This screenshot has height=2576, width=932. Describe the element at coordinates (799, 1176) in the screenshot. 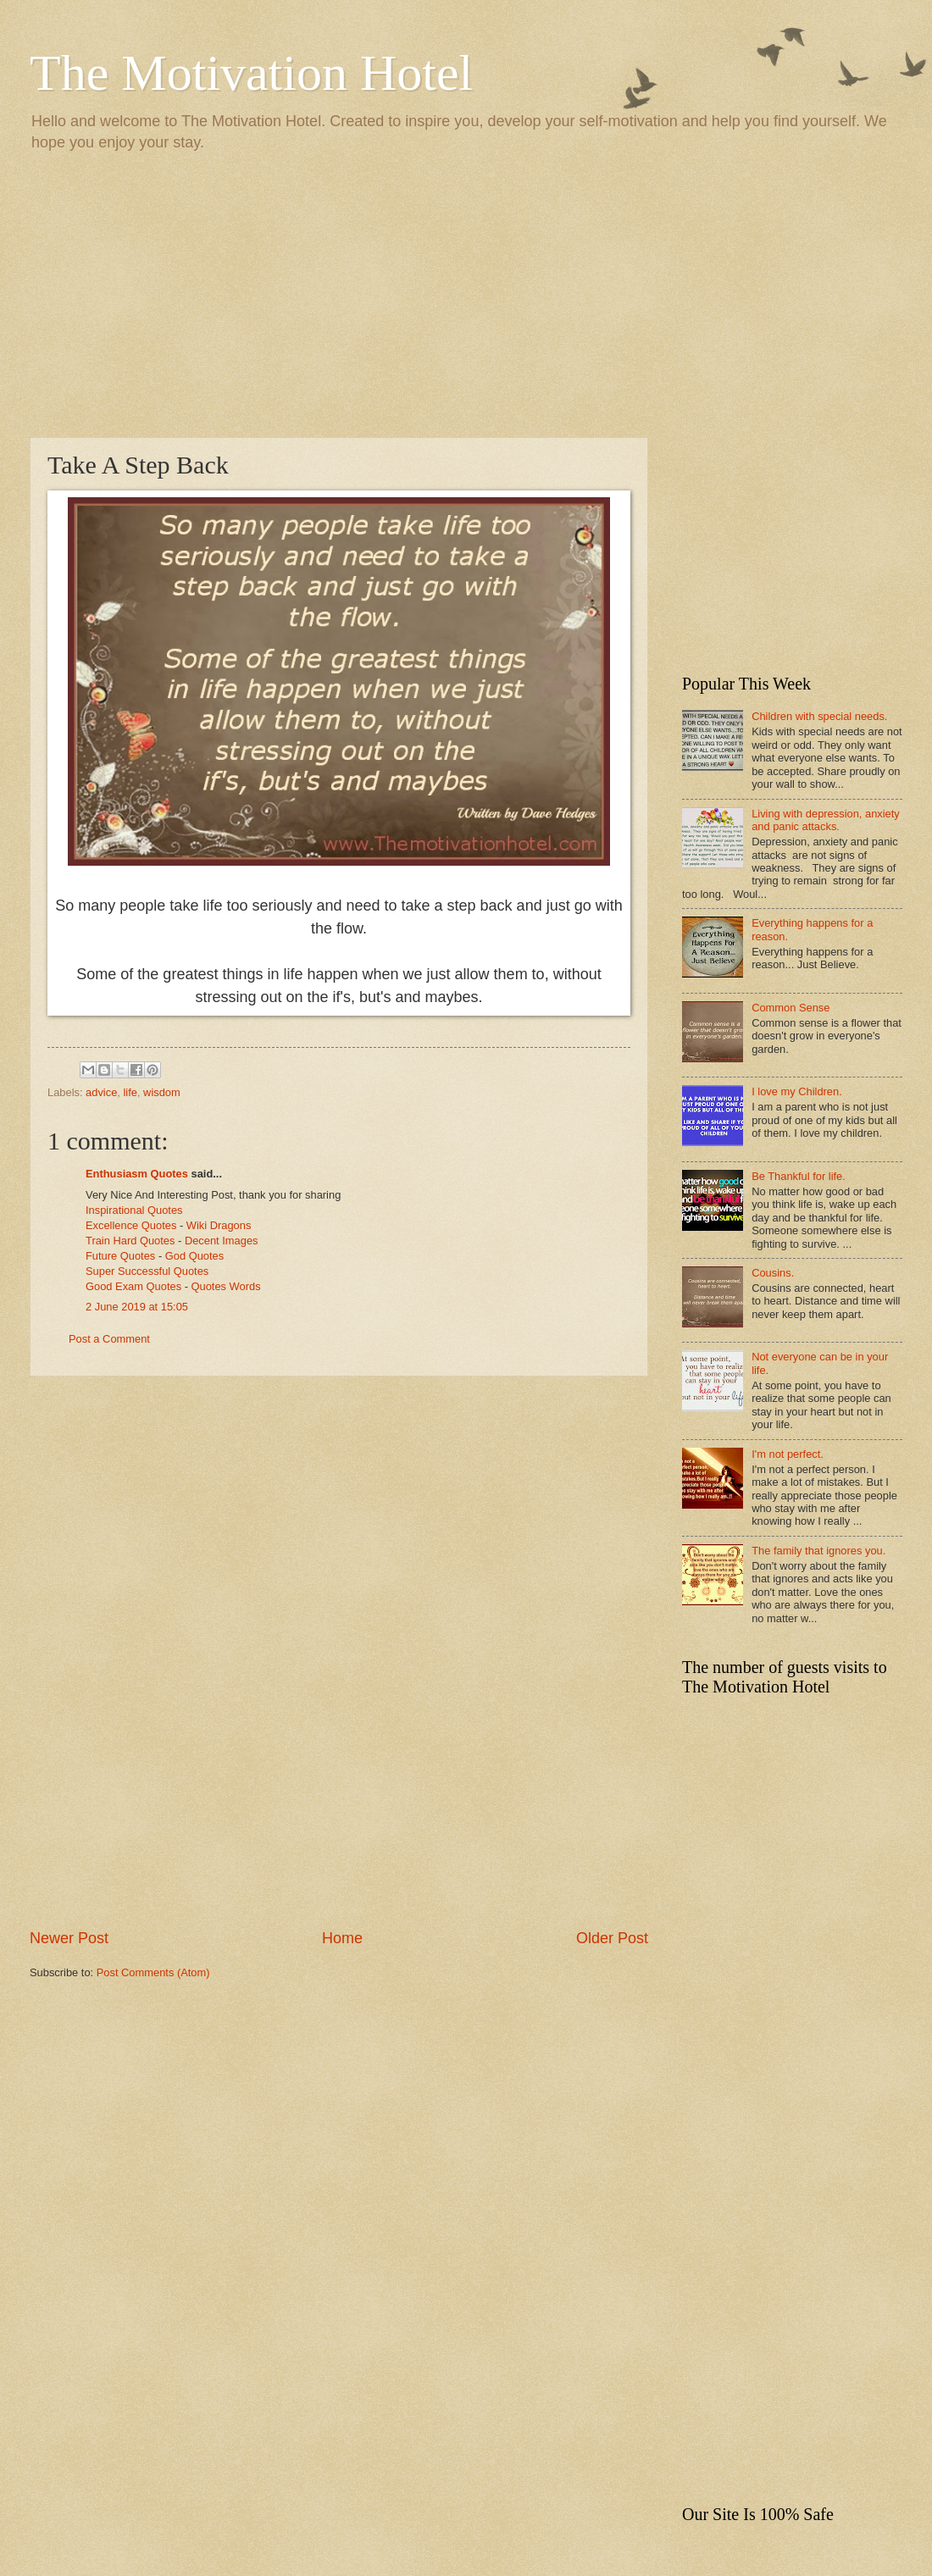

I see `Be Thankful for life.` at that location.